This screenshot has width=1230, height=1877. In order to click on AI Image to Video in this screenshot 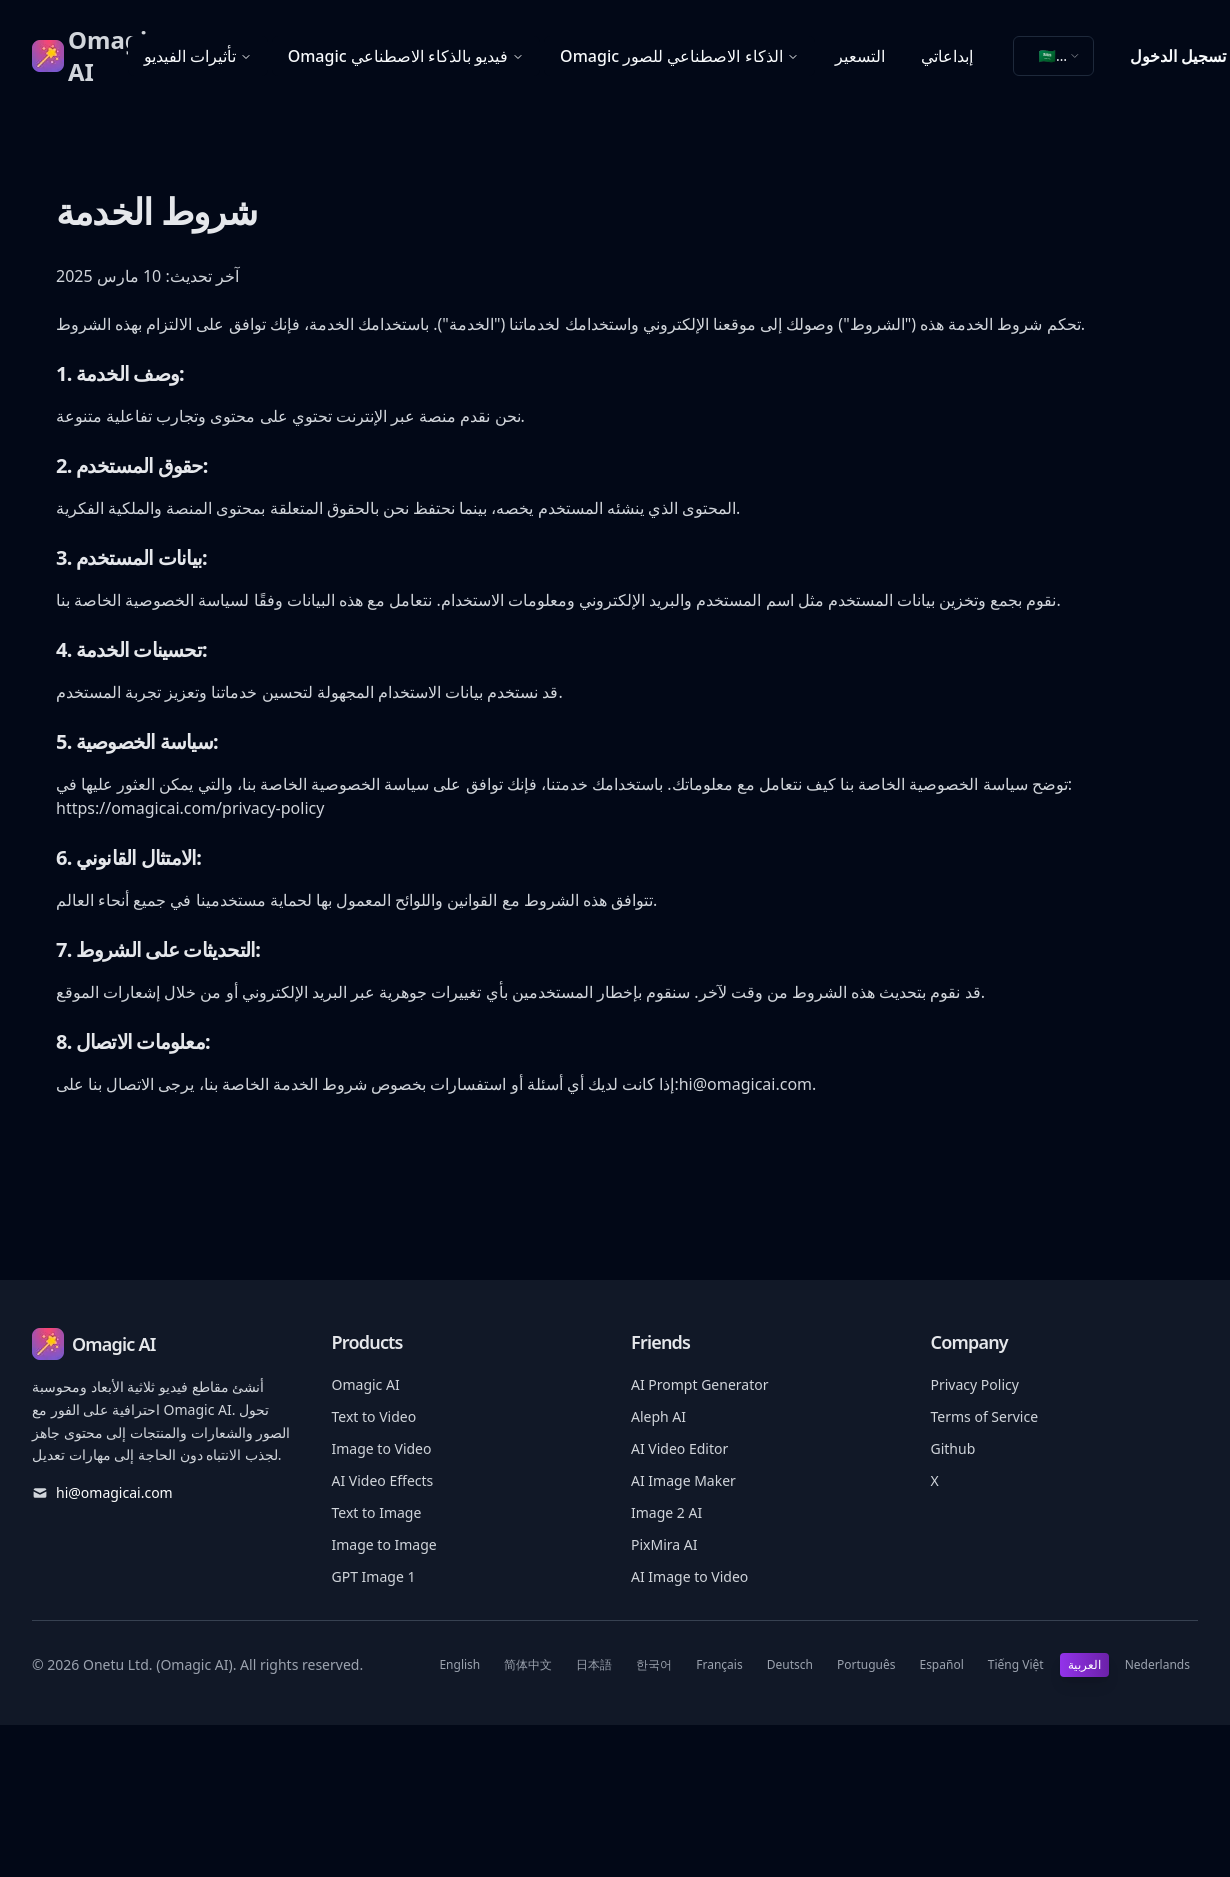, I will do `click(689, 1576)`.